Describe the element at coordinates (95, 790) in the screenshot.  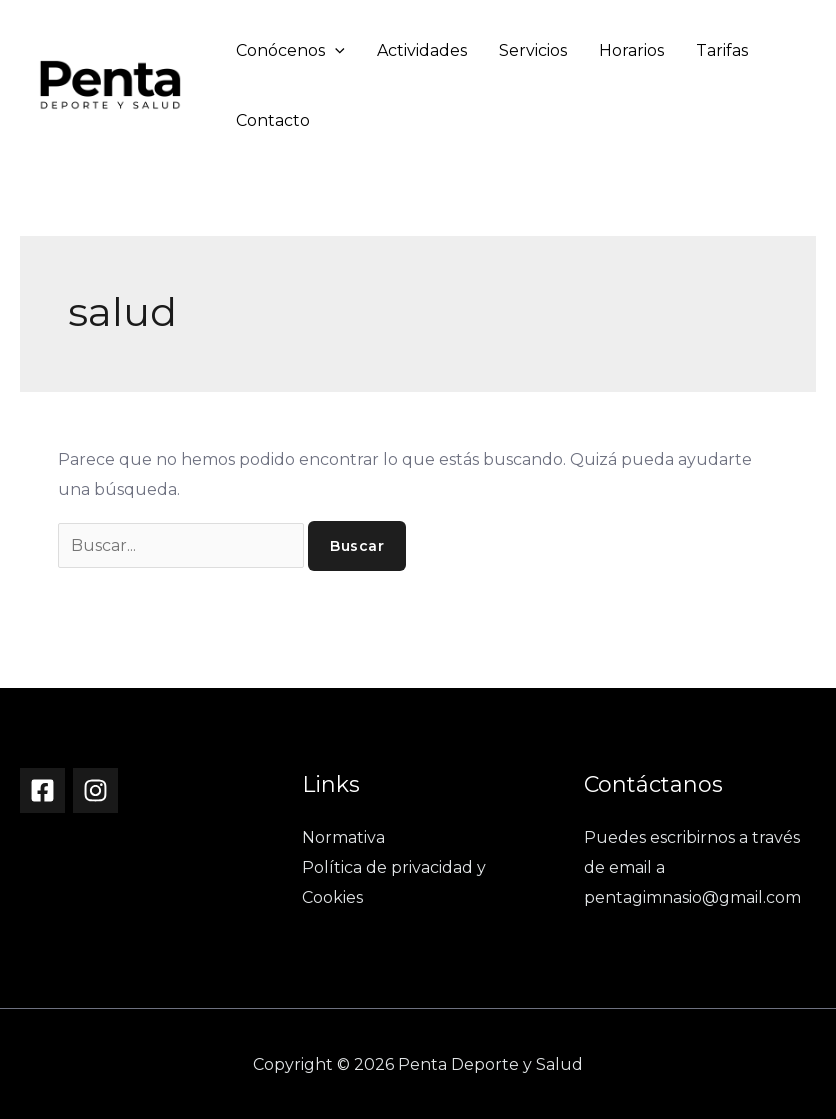
I see `[Instagram]` at that location.